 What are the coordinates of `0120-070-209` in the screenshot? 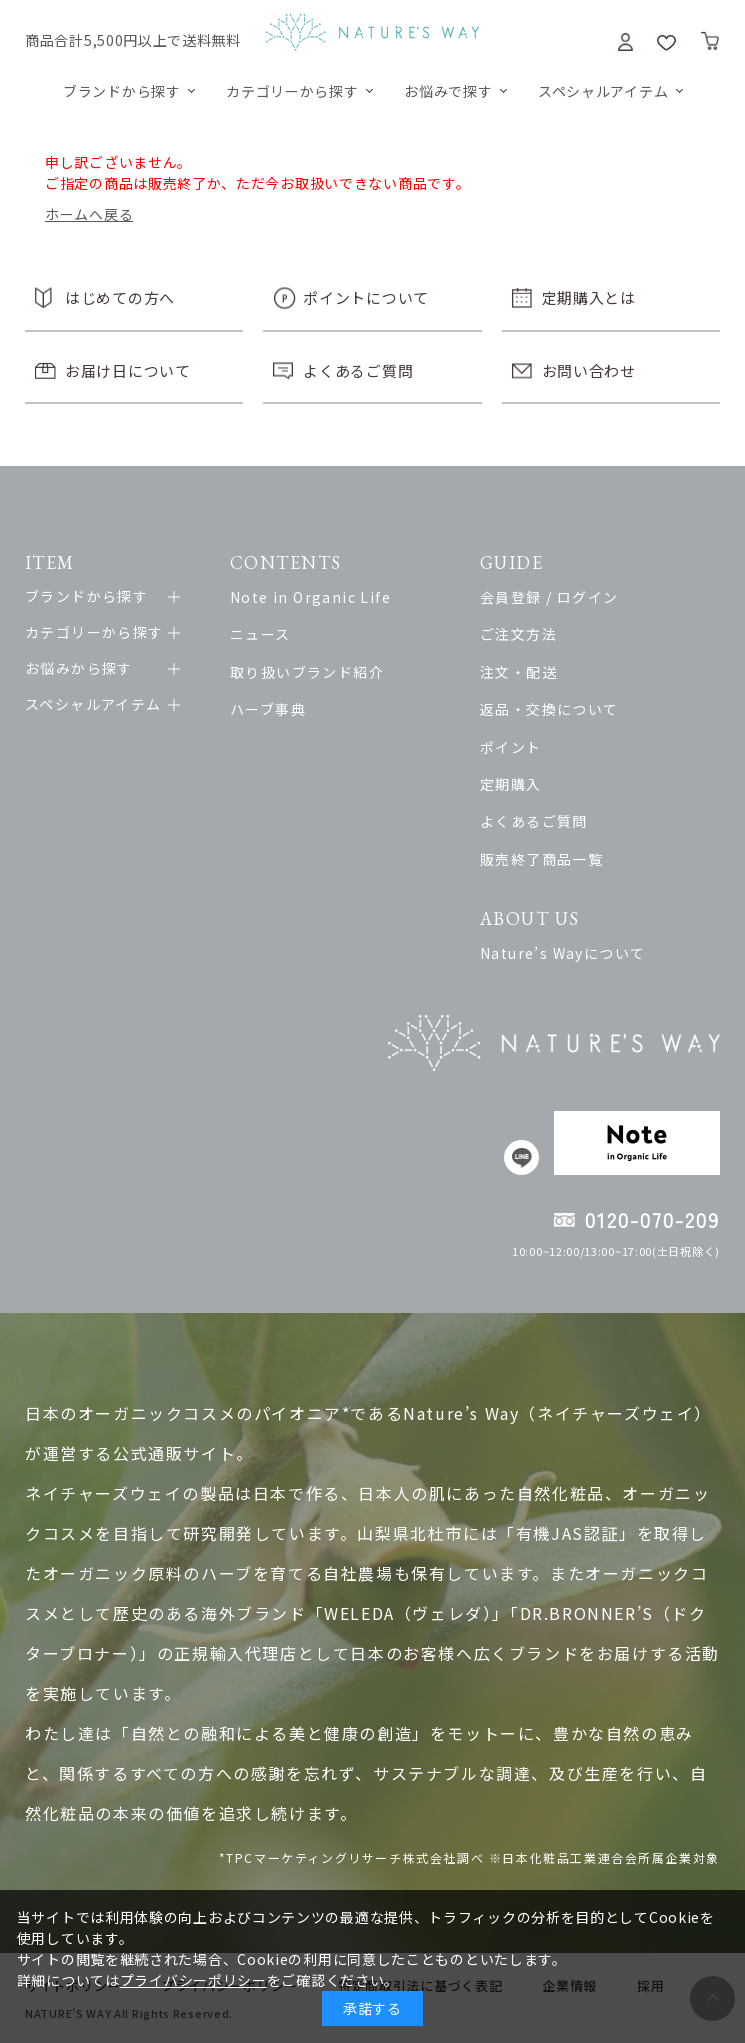 It's located at (652, 1219).